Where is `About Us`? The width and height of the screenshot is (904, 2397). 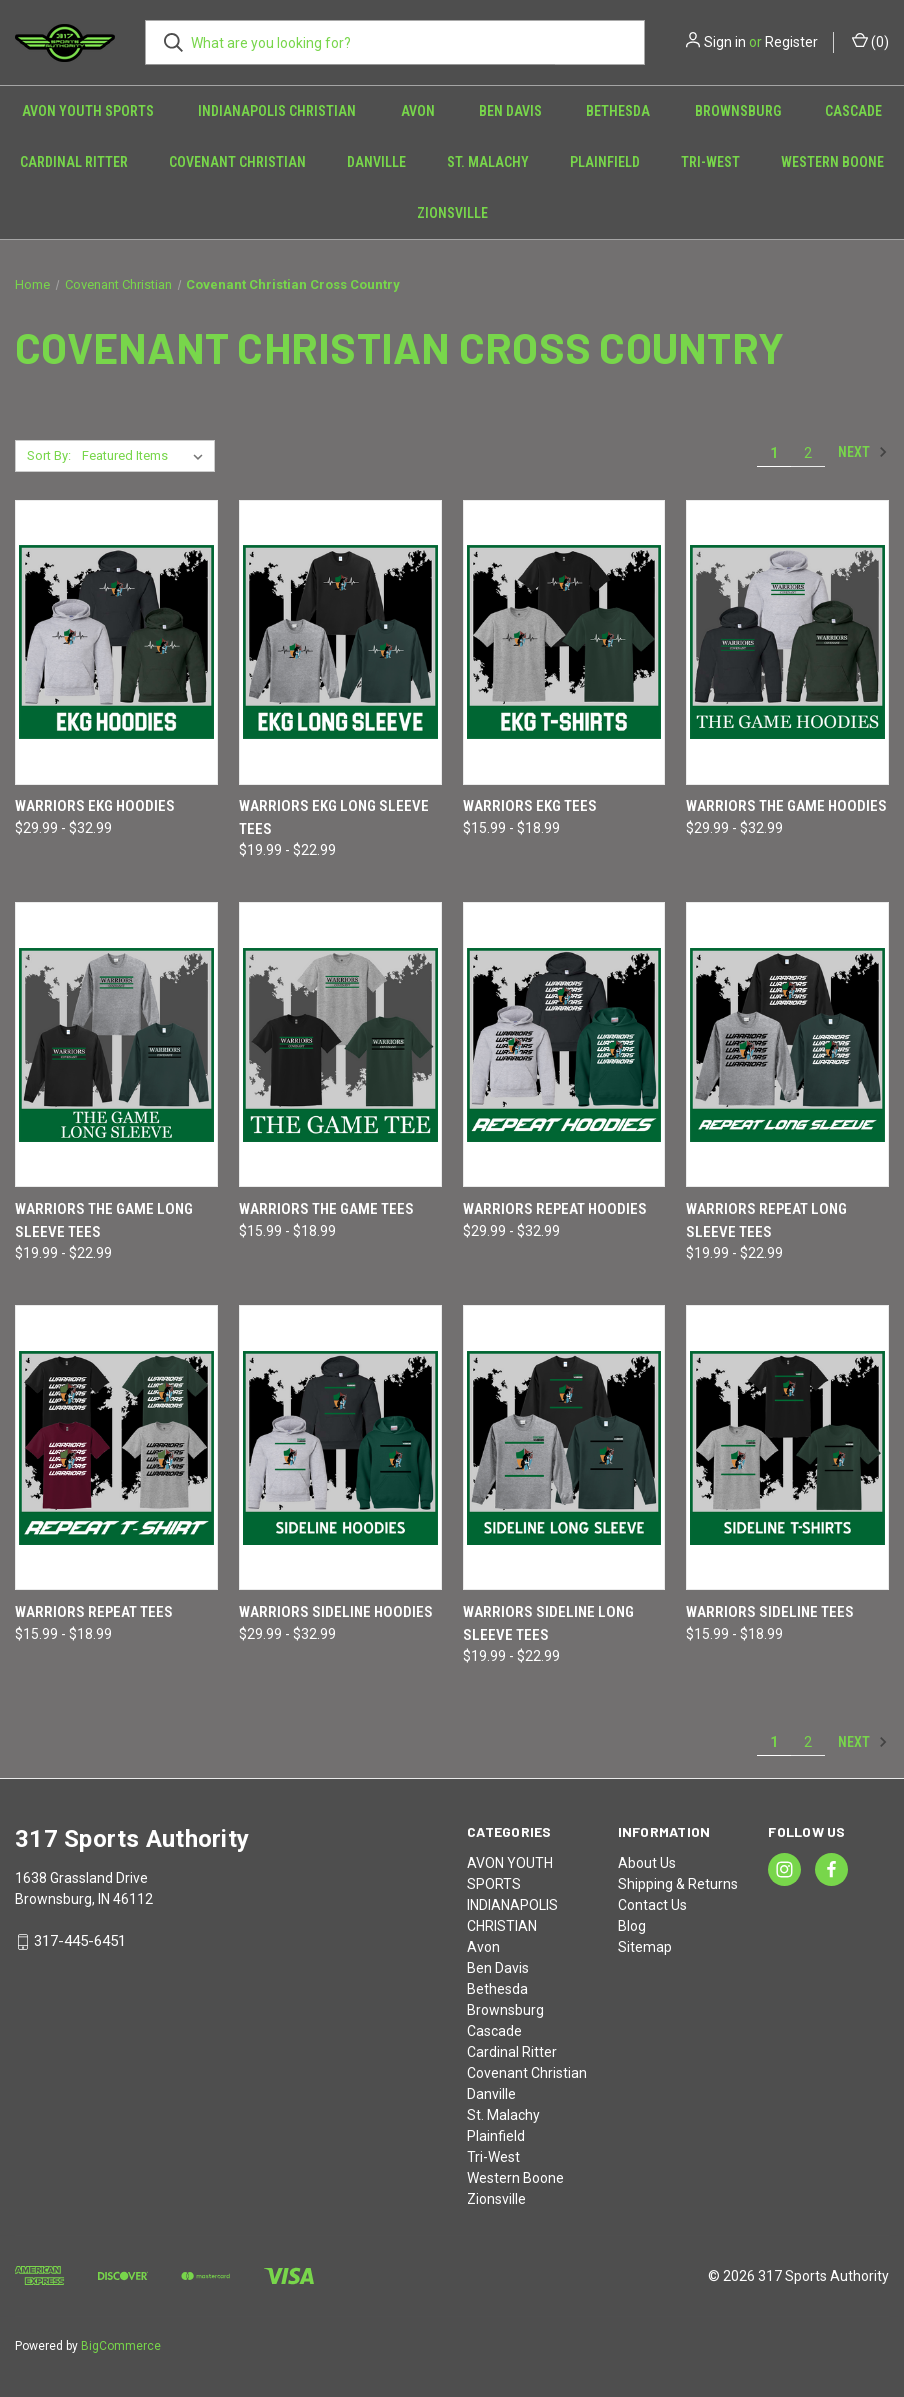 About Us is located at coordinates (647, 1863).